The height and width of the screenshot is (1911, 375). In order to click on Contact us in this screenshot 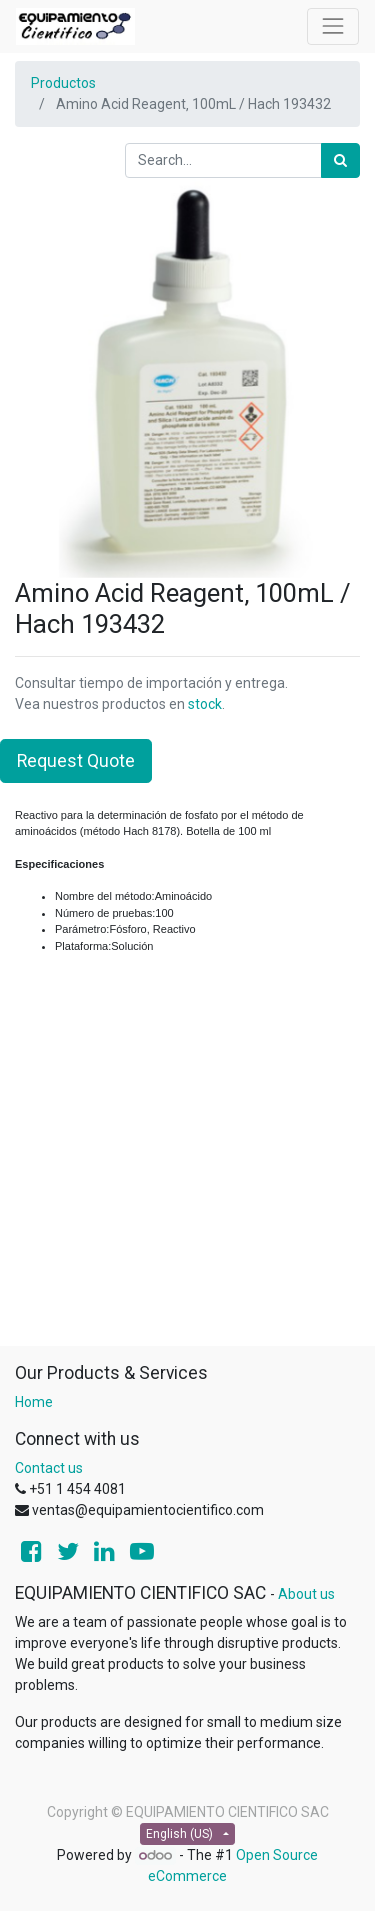, I will do `click(49, 1468)`.